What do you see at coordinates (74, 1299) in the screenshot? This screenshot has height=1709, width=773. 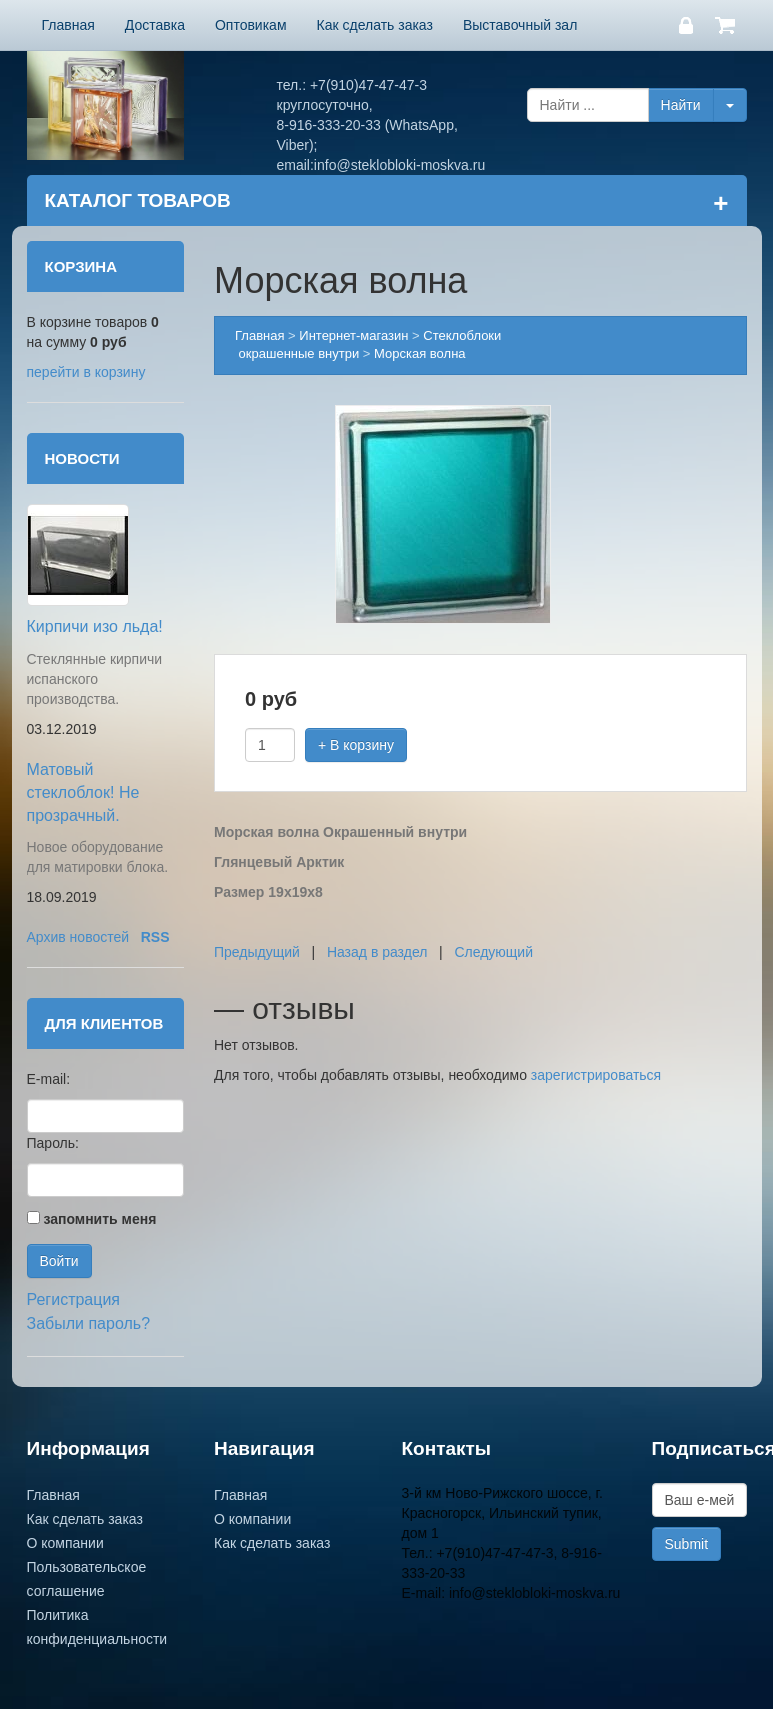 I see `Регистрация` at bounding box center [74, 1299].